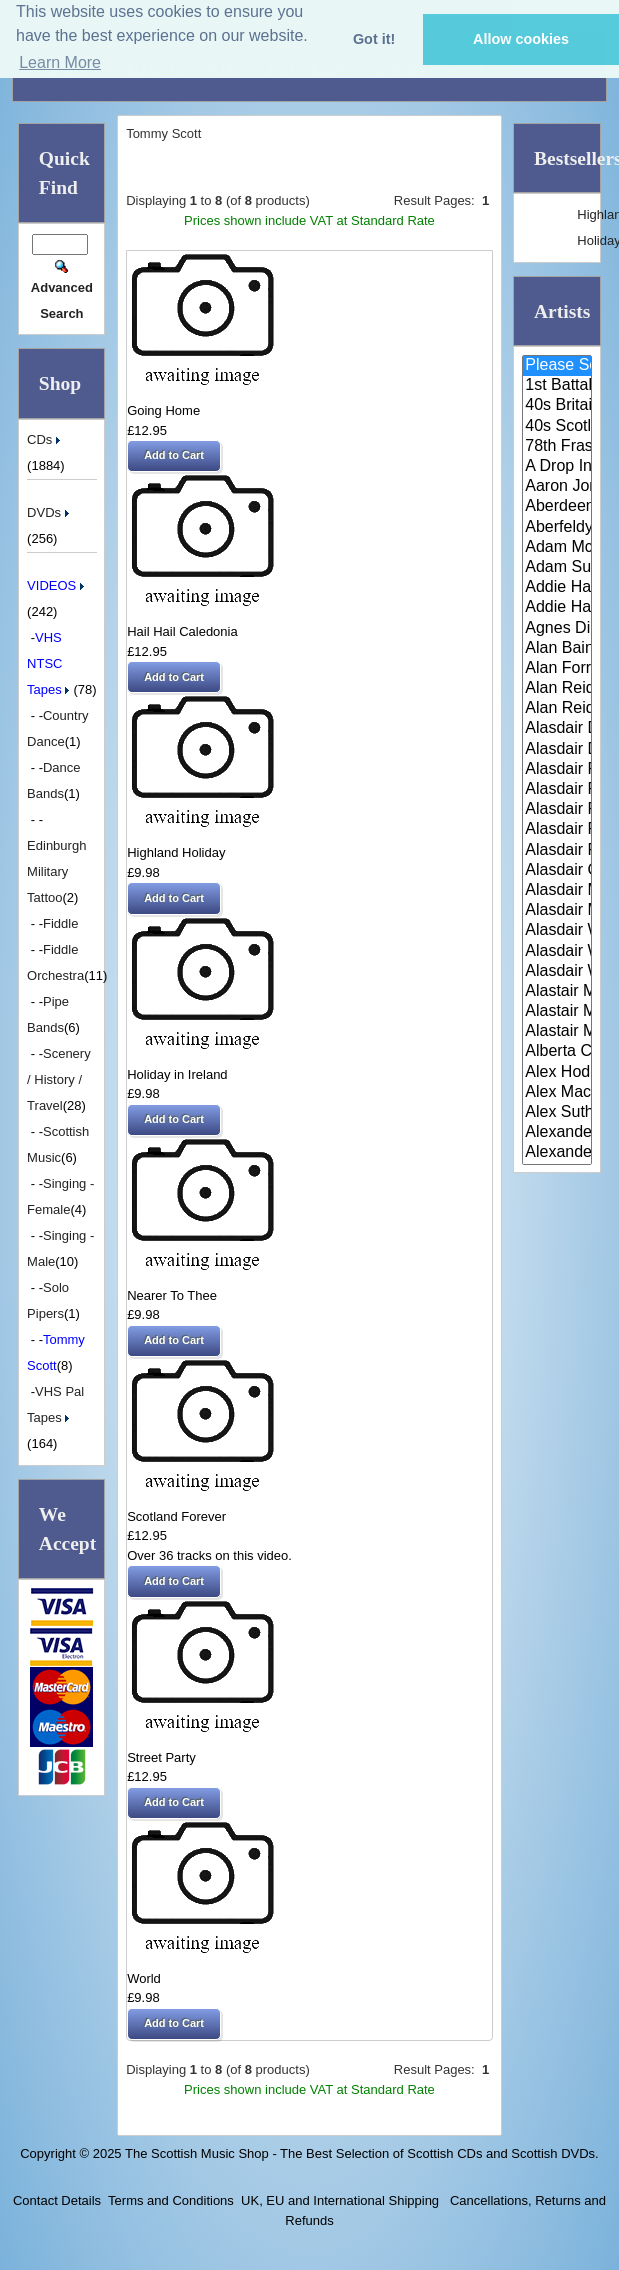  I want to click on Alan Bain, so click(557, 649).